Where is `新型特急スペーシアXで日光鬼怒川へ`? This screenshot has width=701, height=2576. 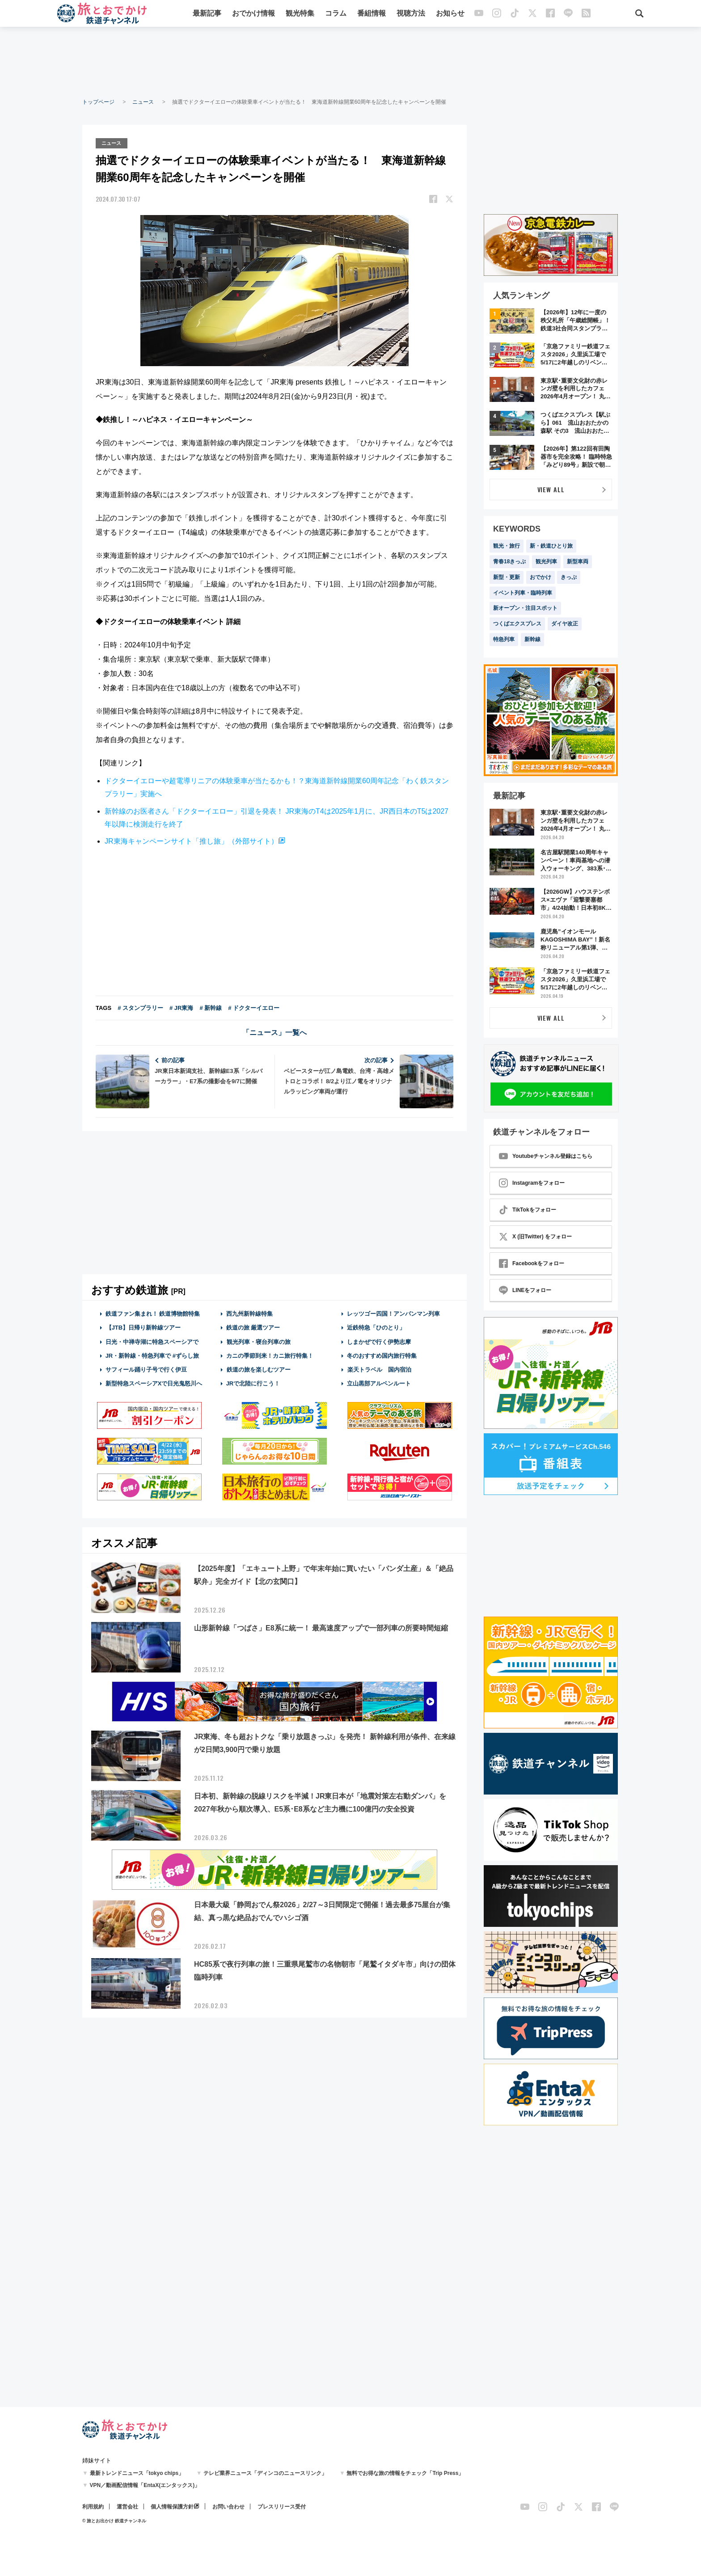
新型特急スペーシアXで日光鬼怒川へ is located at coordinates (154, 1382).